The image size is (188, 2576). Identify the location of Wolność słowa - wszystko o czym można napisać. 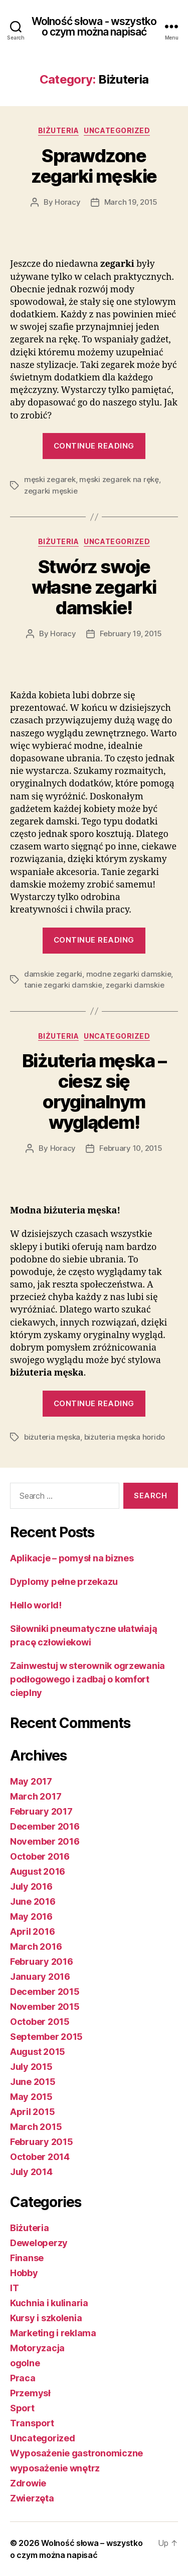
(94, 26).